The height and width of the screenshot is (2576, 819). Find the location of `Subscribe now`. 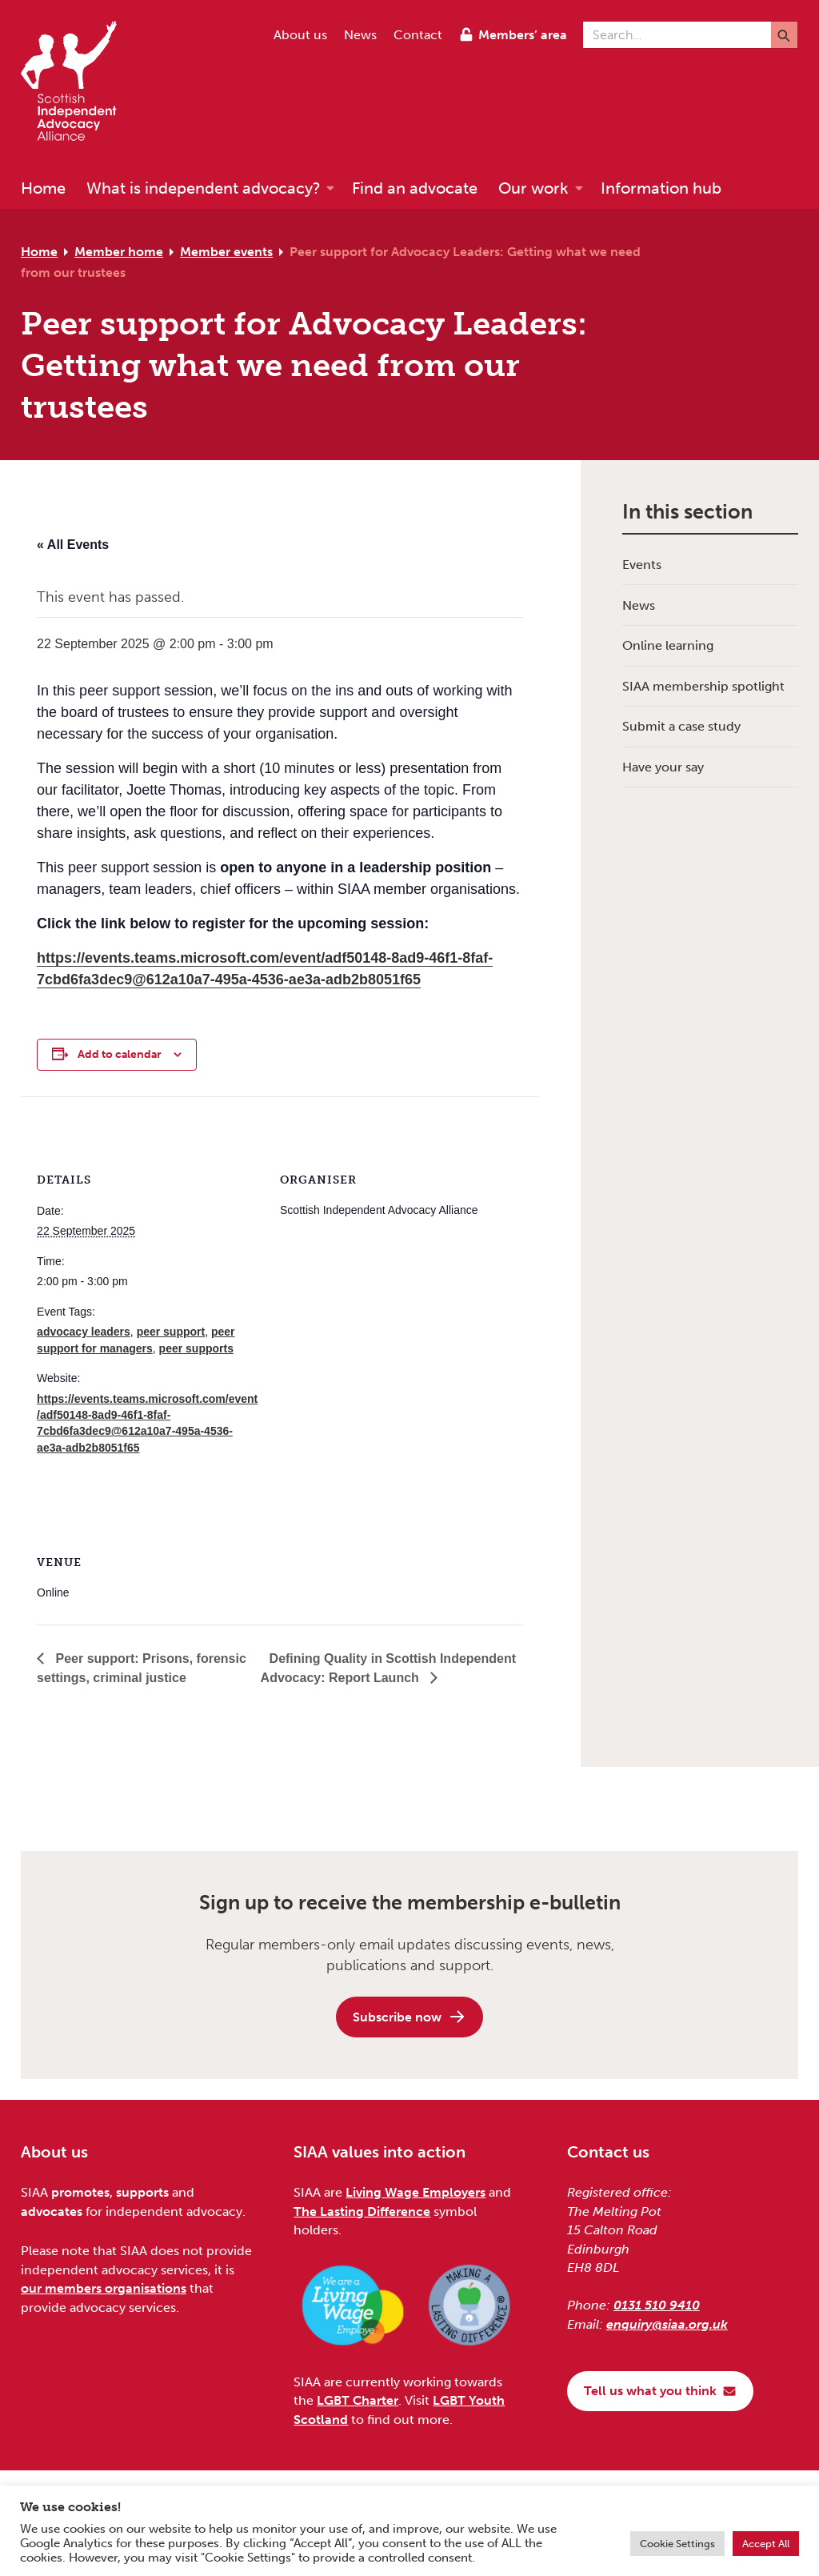

Subscribe now is located at coordinates (409, 2016).